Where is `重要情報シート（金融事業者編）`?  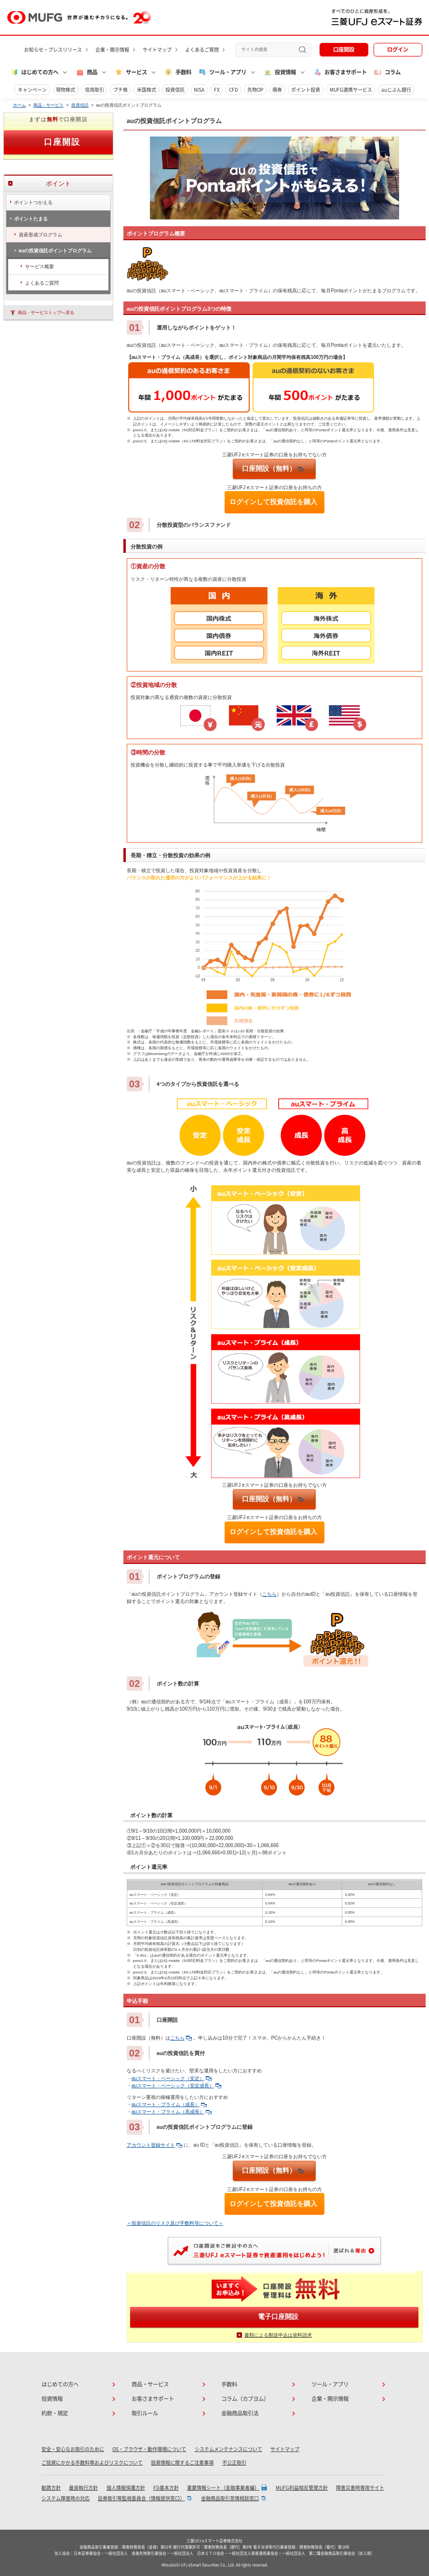 重要情報シート（金融事業者編） is located at coordinates (223, 2487).